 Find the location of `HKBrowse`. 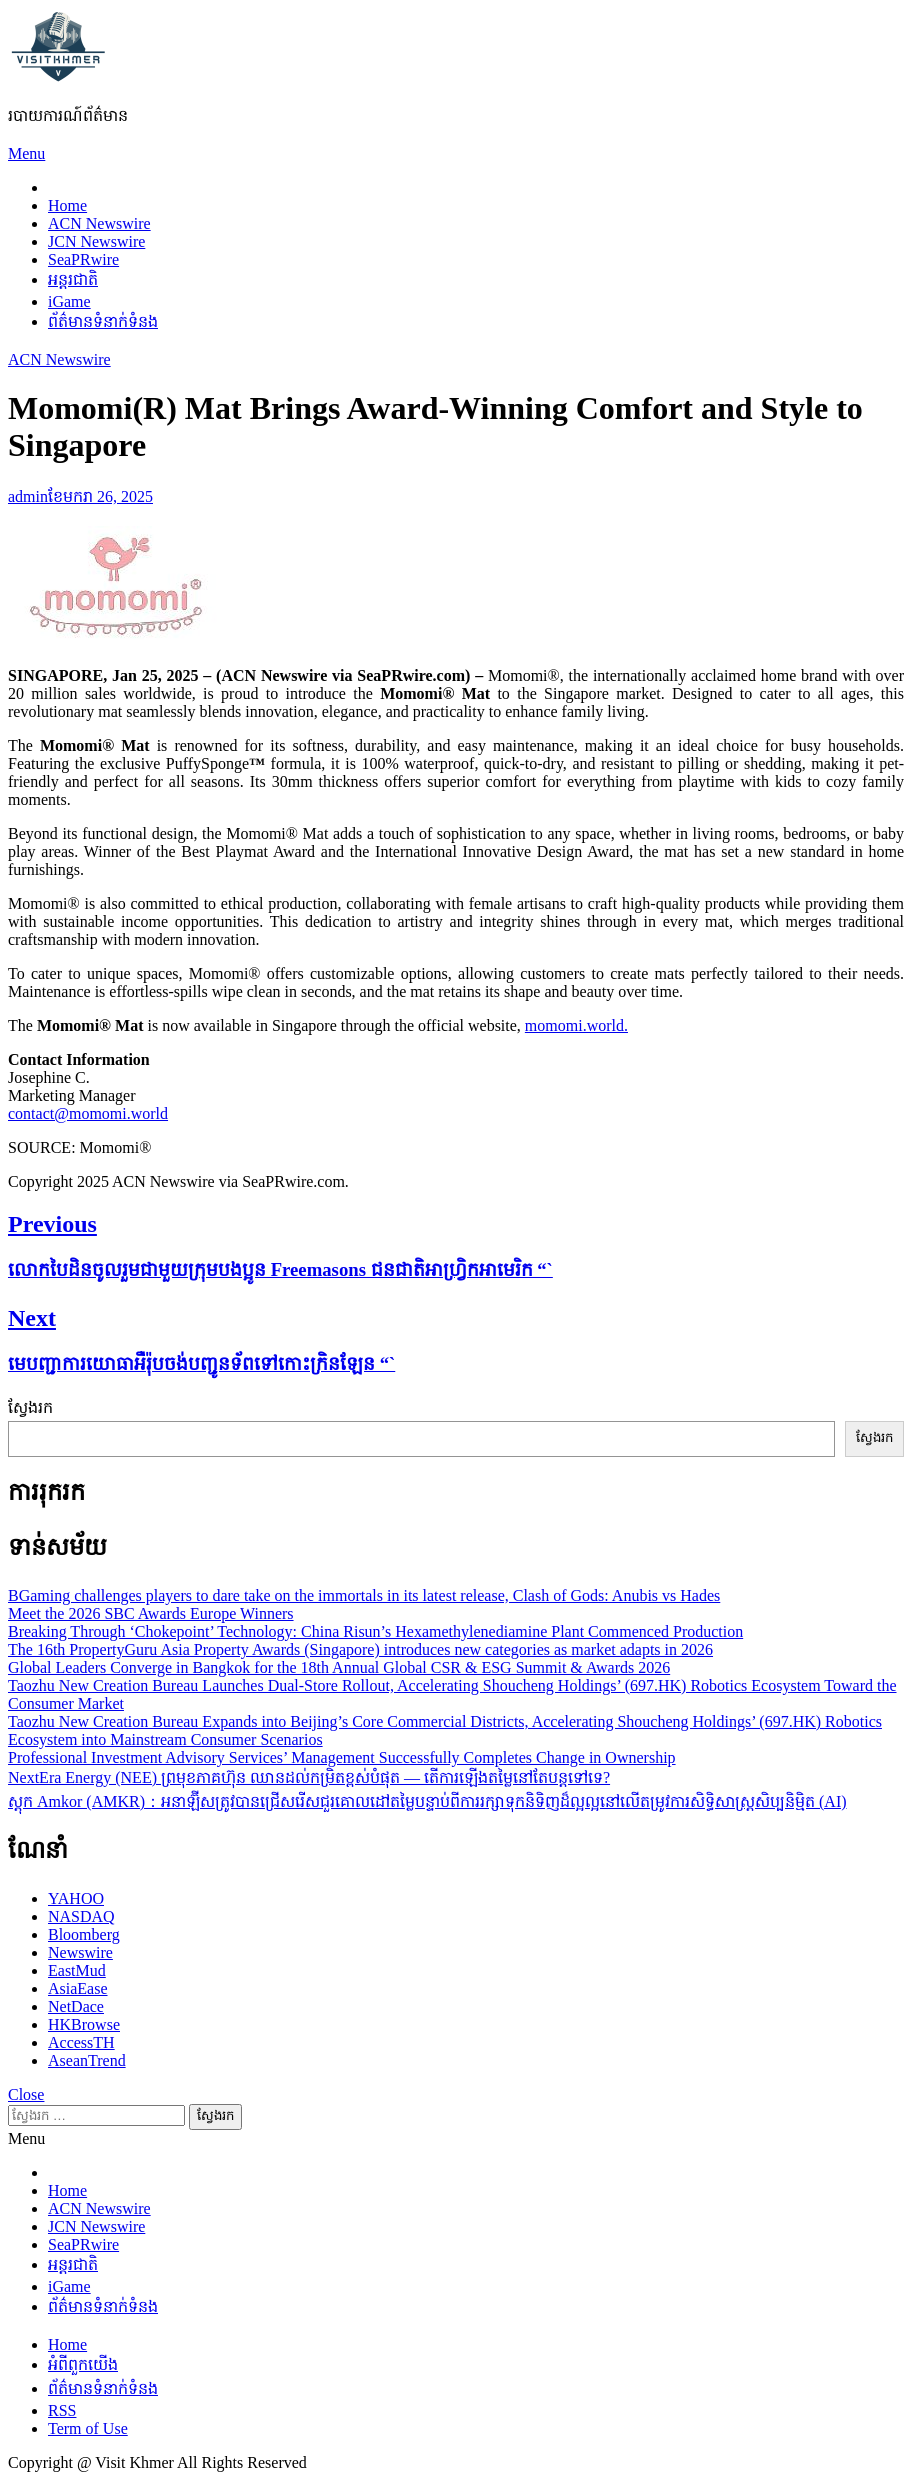

HKBrowse is located at coordinates (84, 2024).